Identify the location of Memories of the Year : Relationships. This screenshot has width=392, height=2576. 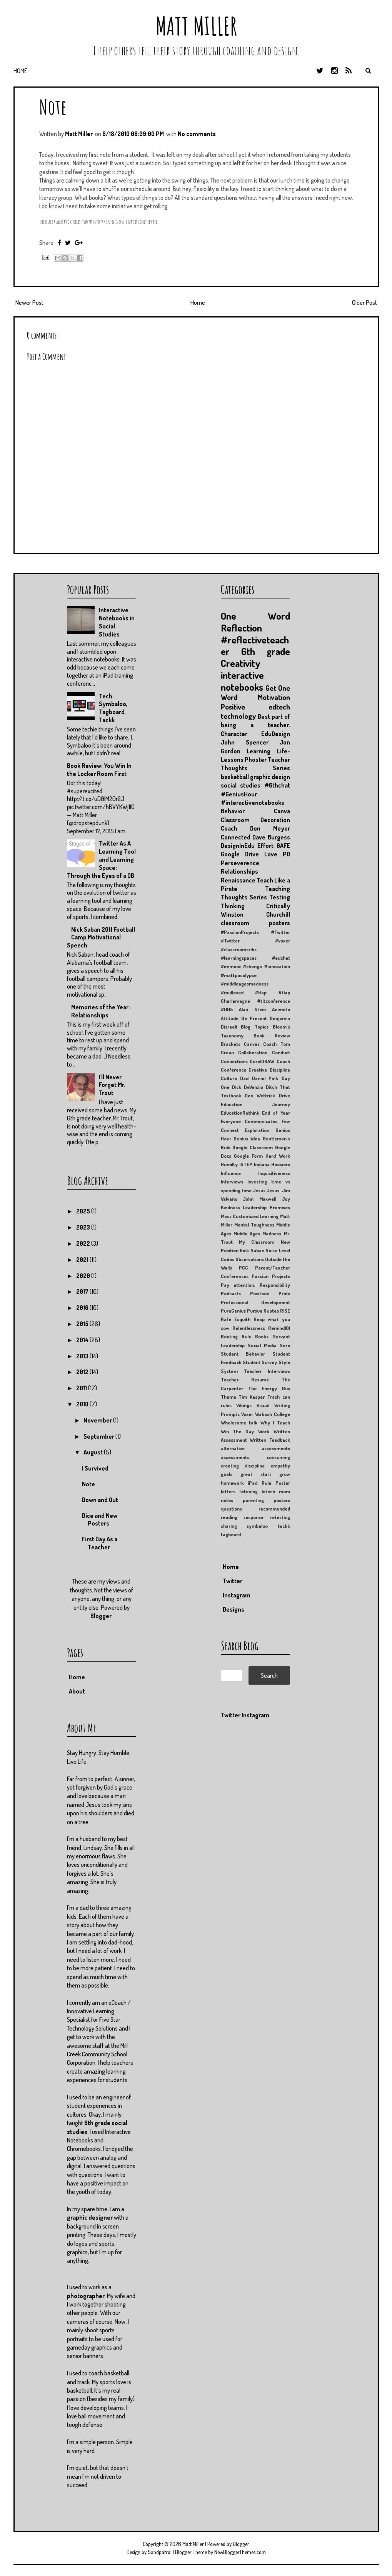
(101, 1011).